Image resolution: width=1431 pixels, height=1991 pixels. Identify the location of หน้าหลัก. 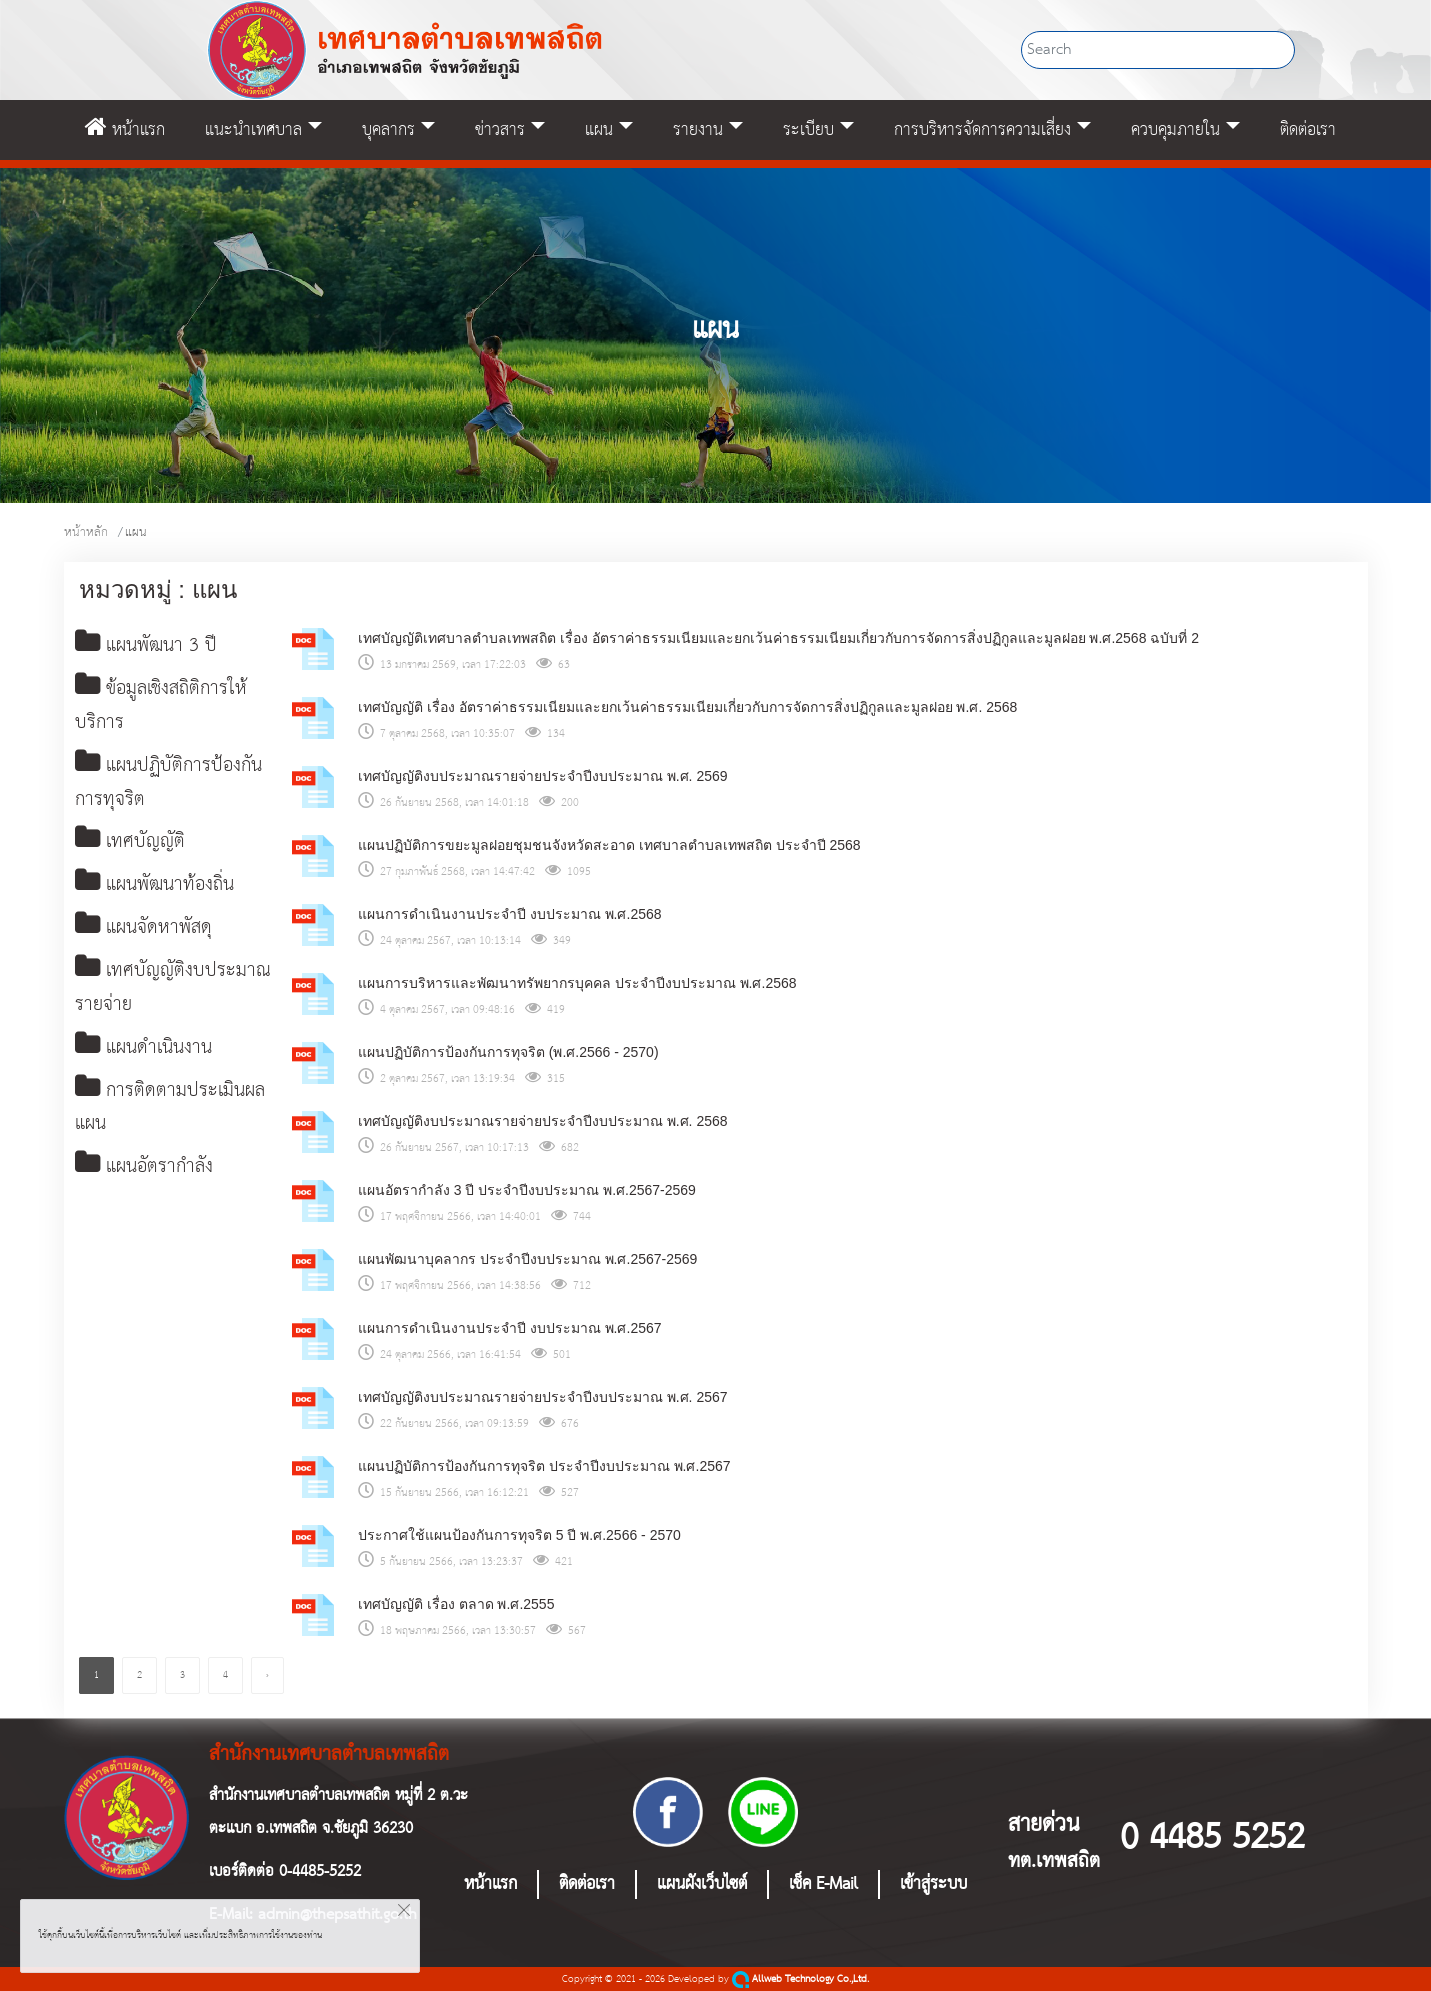
(86, 532).